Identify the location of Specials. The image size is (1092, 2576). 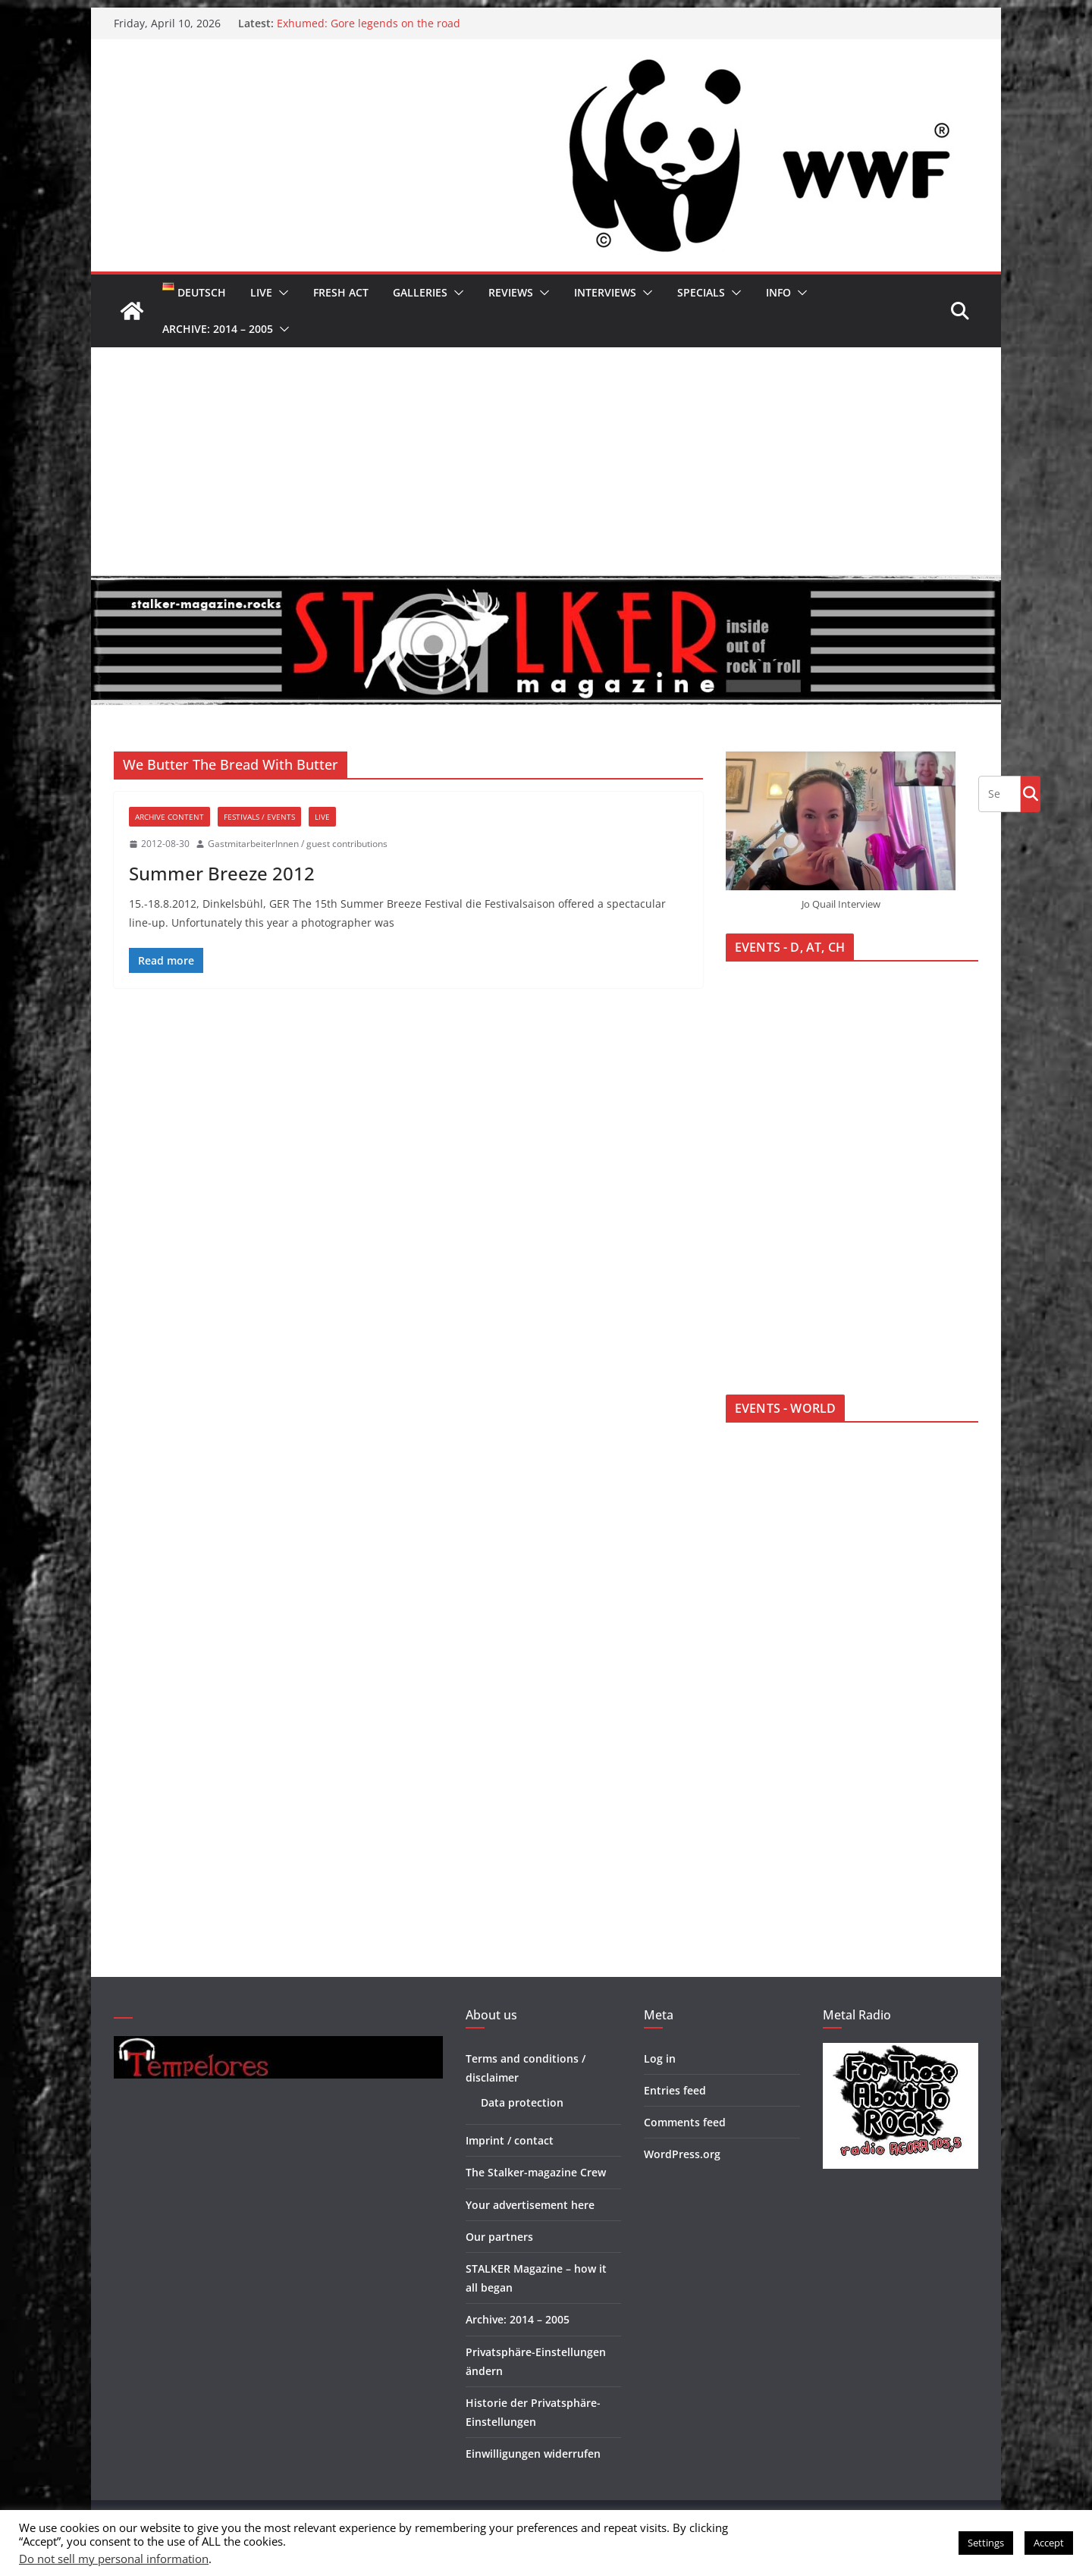
(701, 292).